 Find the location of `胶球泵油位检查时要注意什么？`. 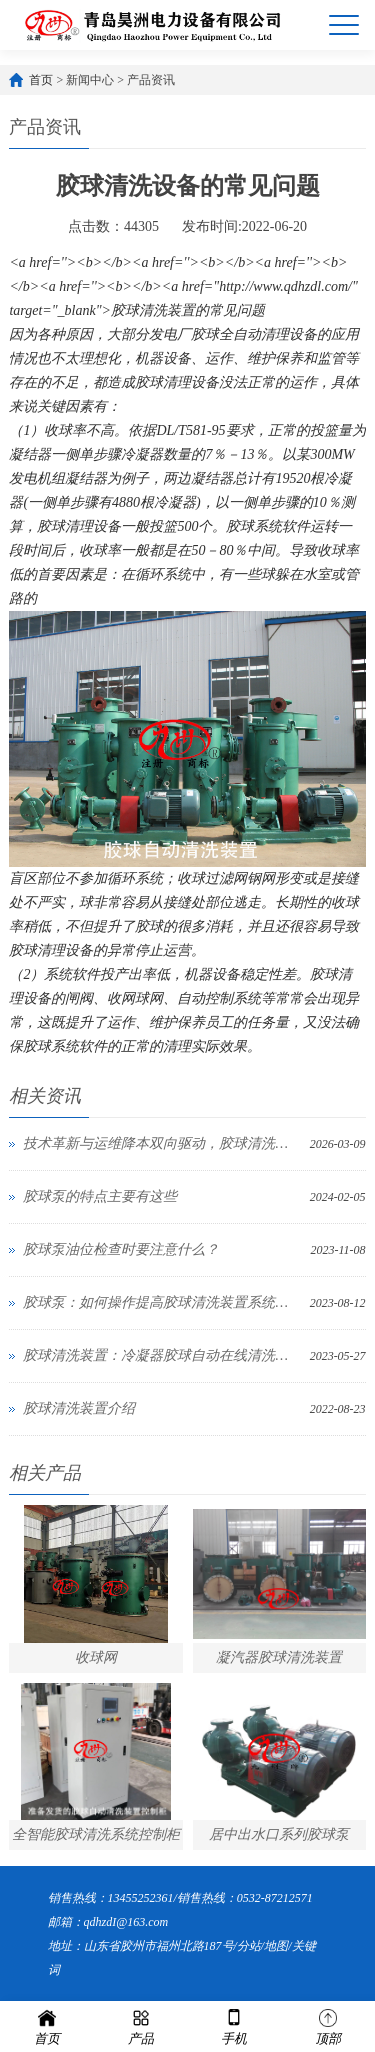

胶球泵油位检查时要注意什么？ is located at coordinates (121, 1249).